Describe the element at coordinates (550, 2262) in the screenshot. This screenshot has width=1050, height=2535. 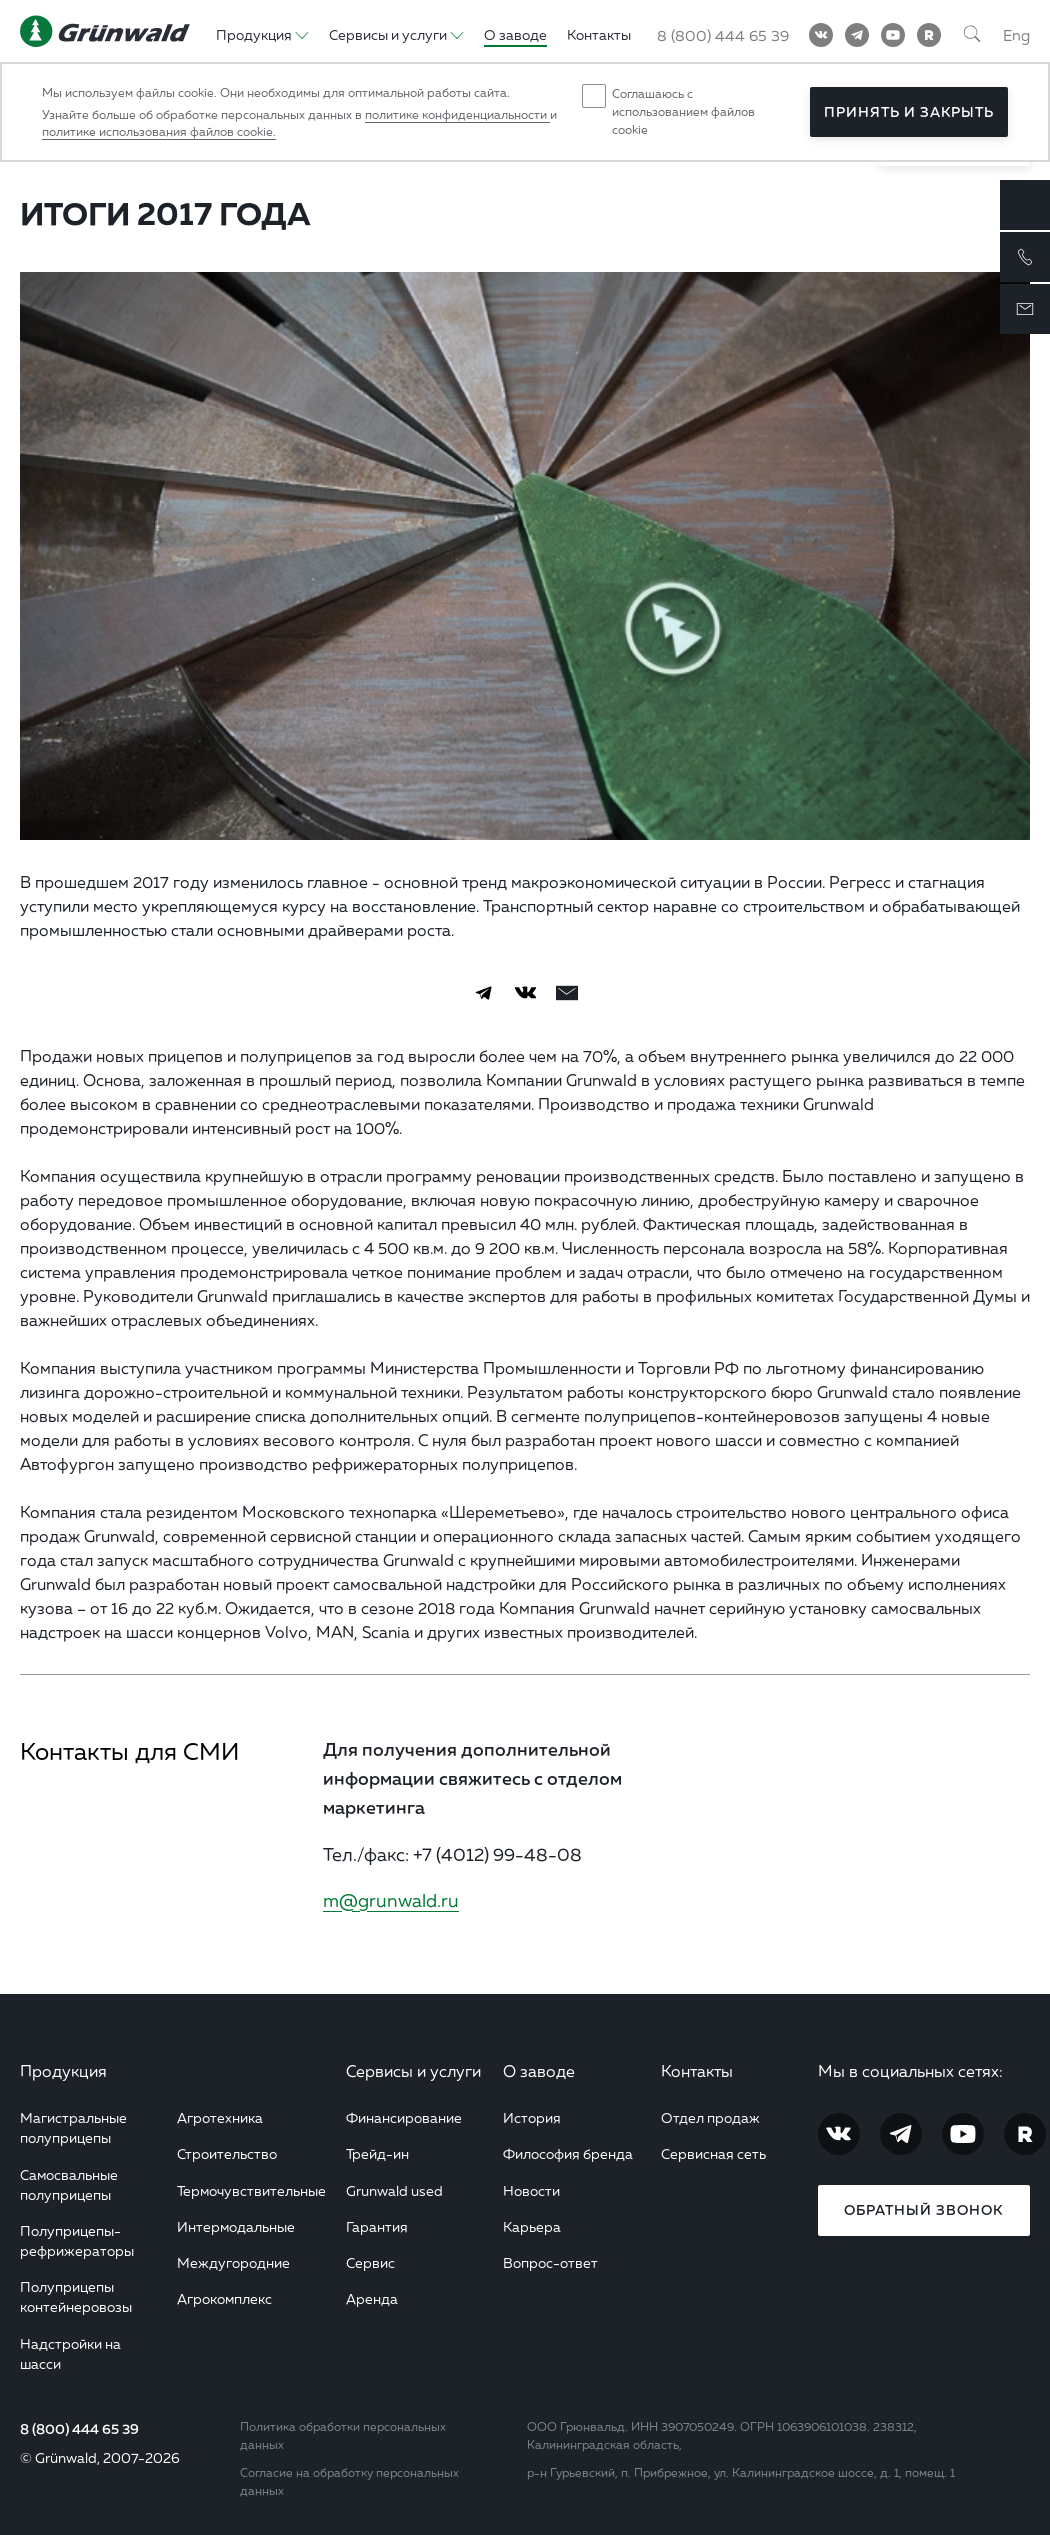
I see `Вопрос-ответ` at that location.